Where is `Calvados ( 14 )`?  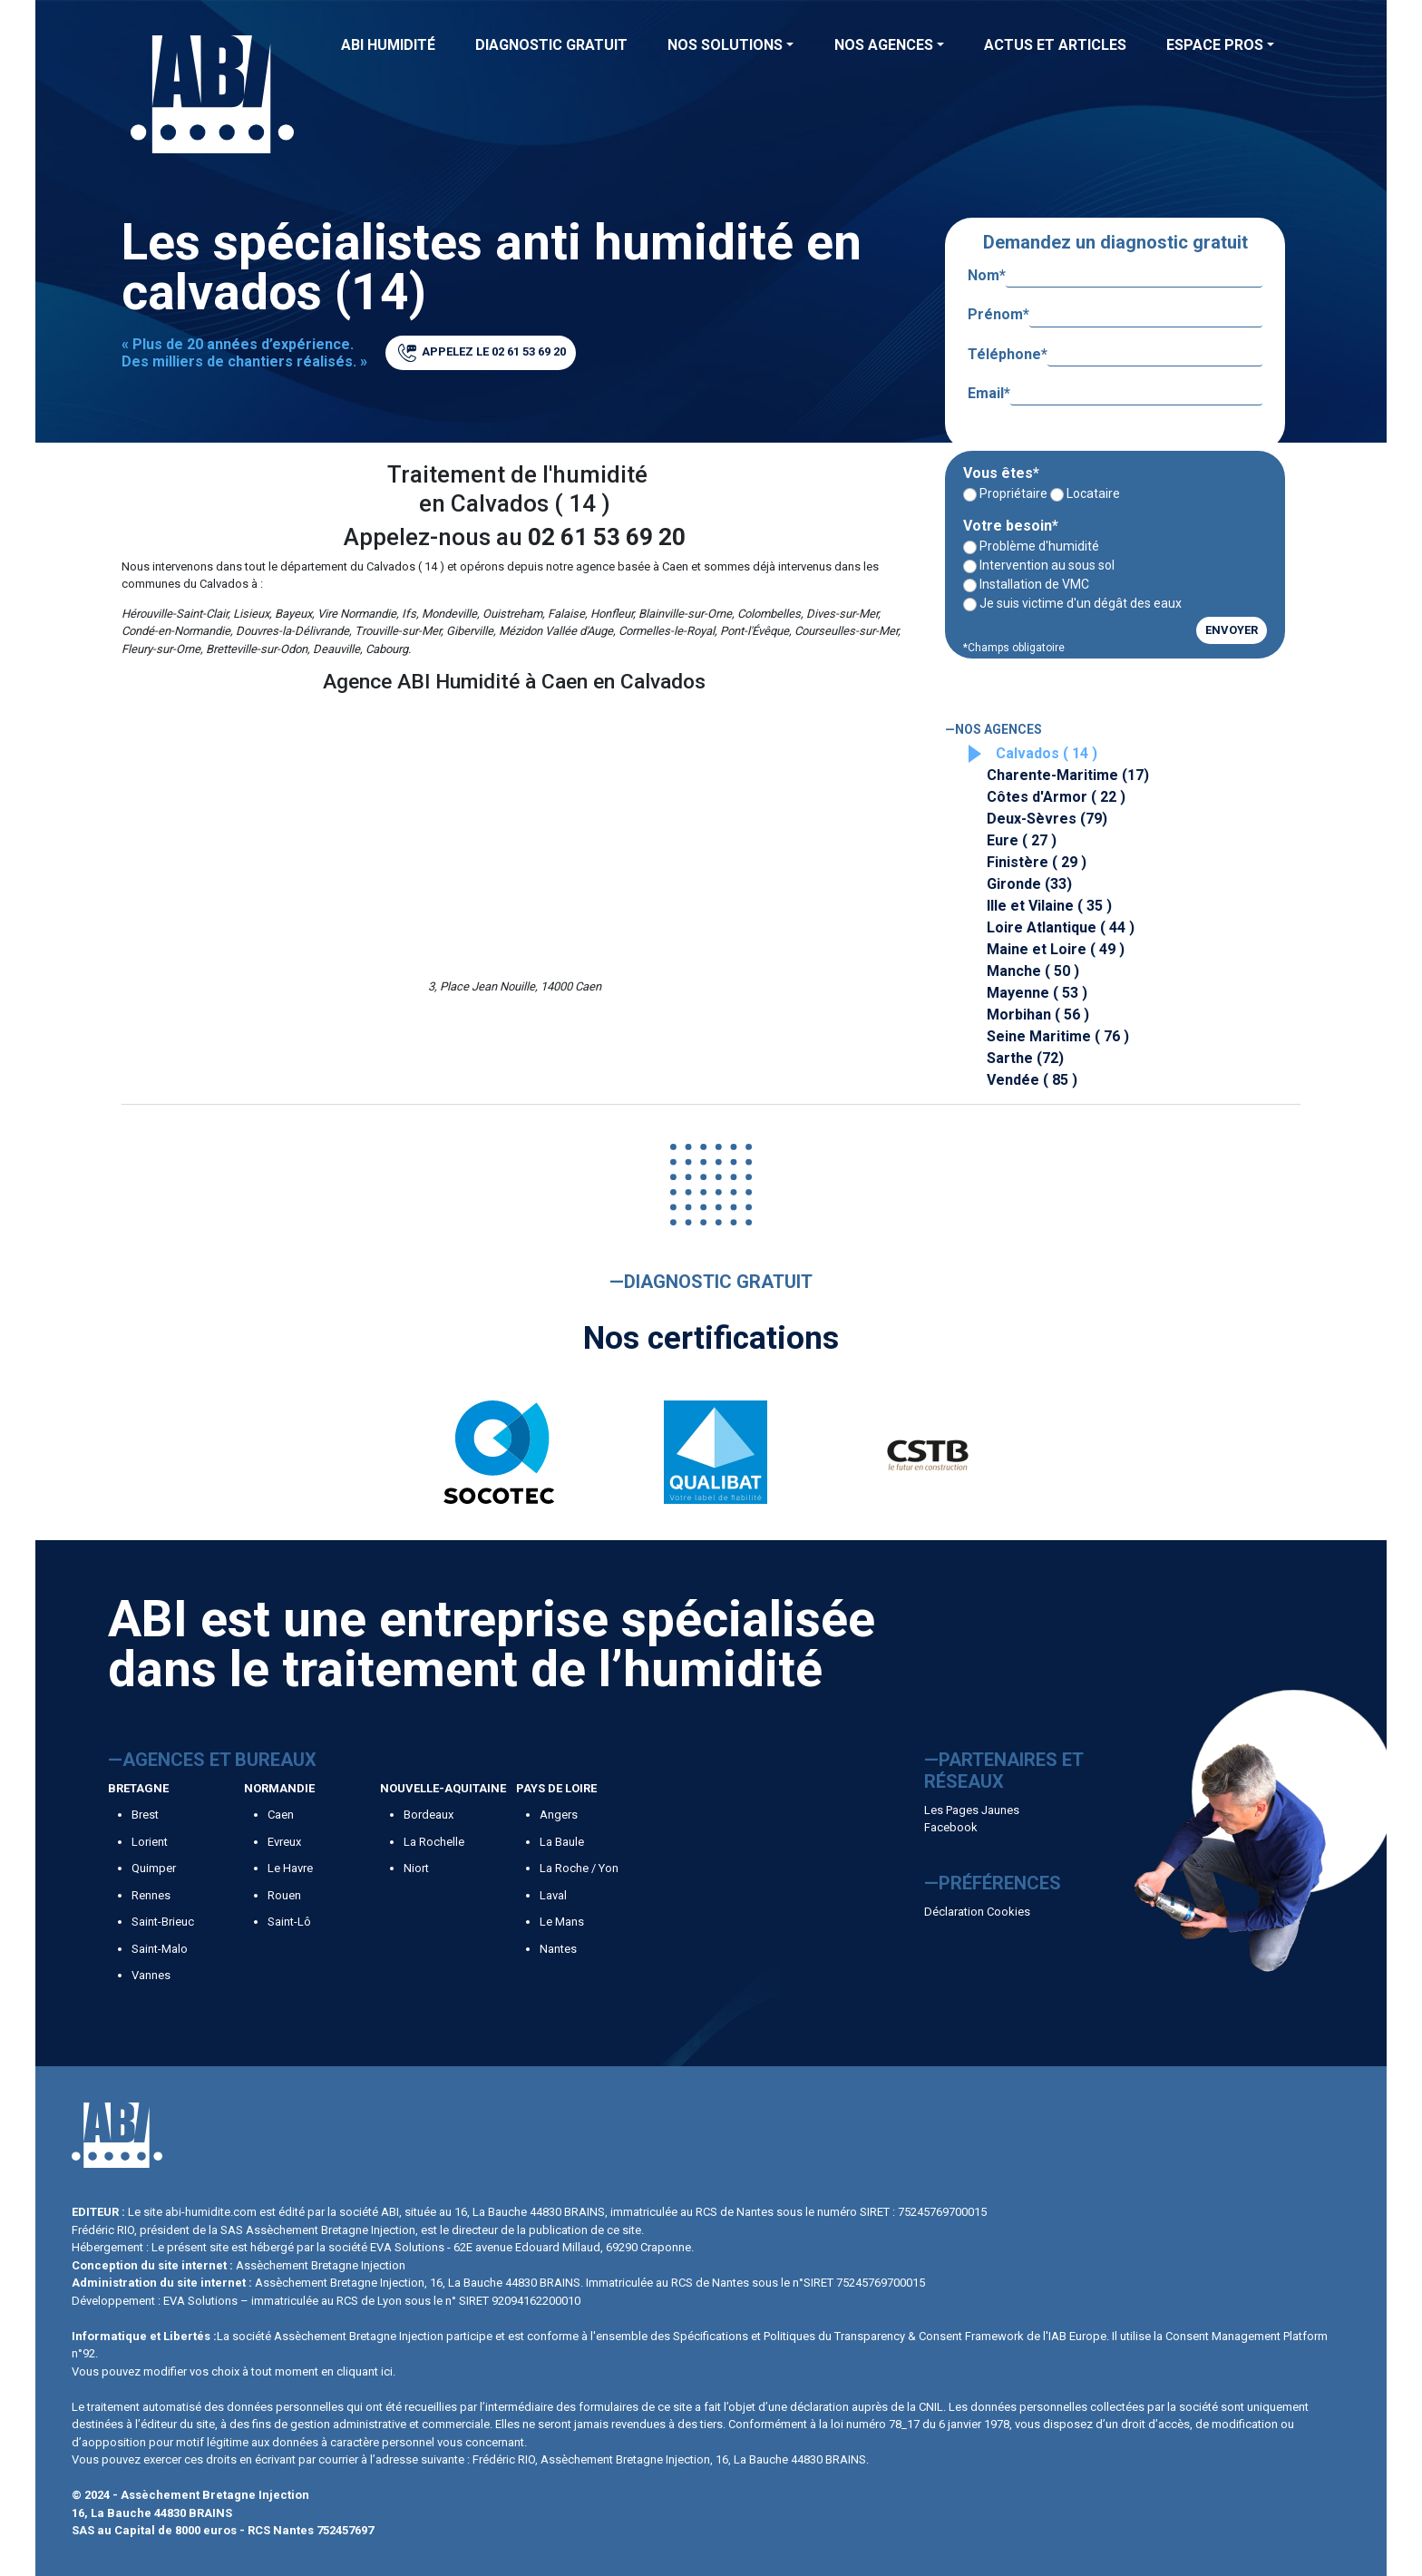 Calvados ( 14 ) is located at coordinates (1046, 753).